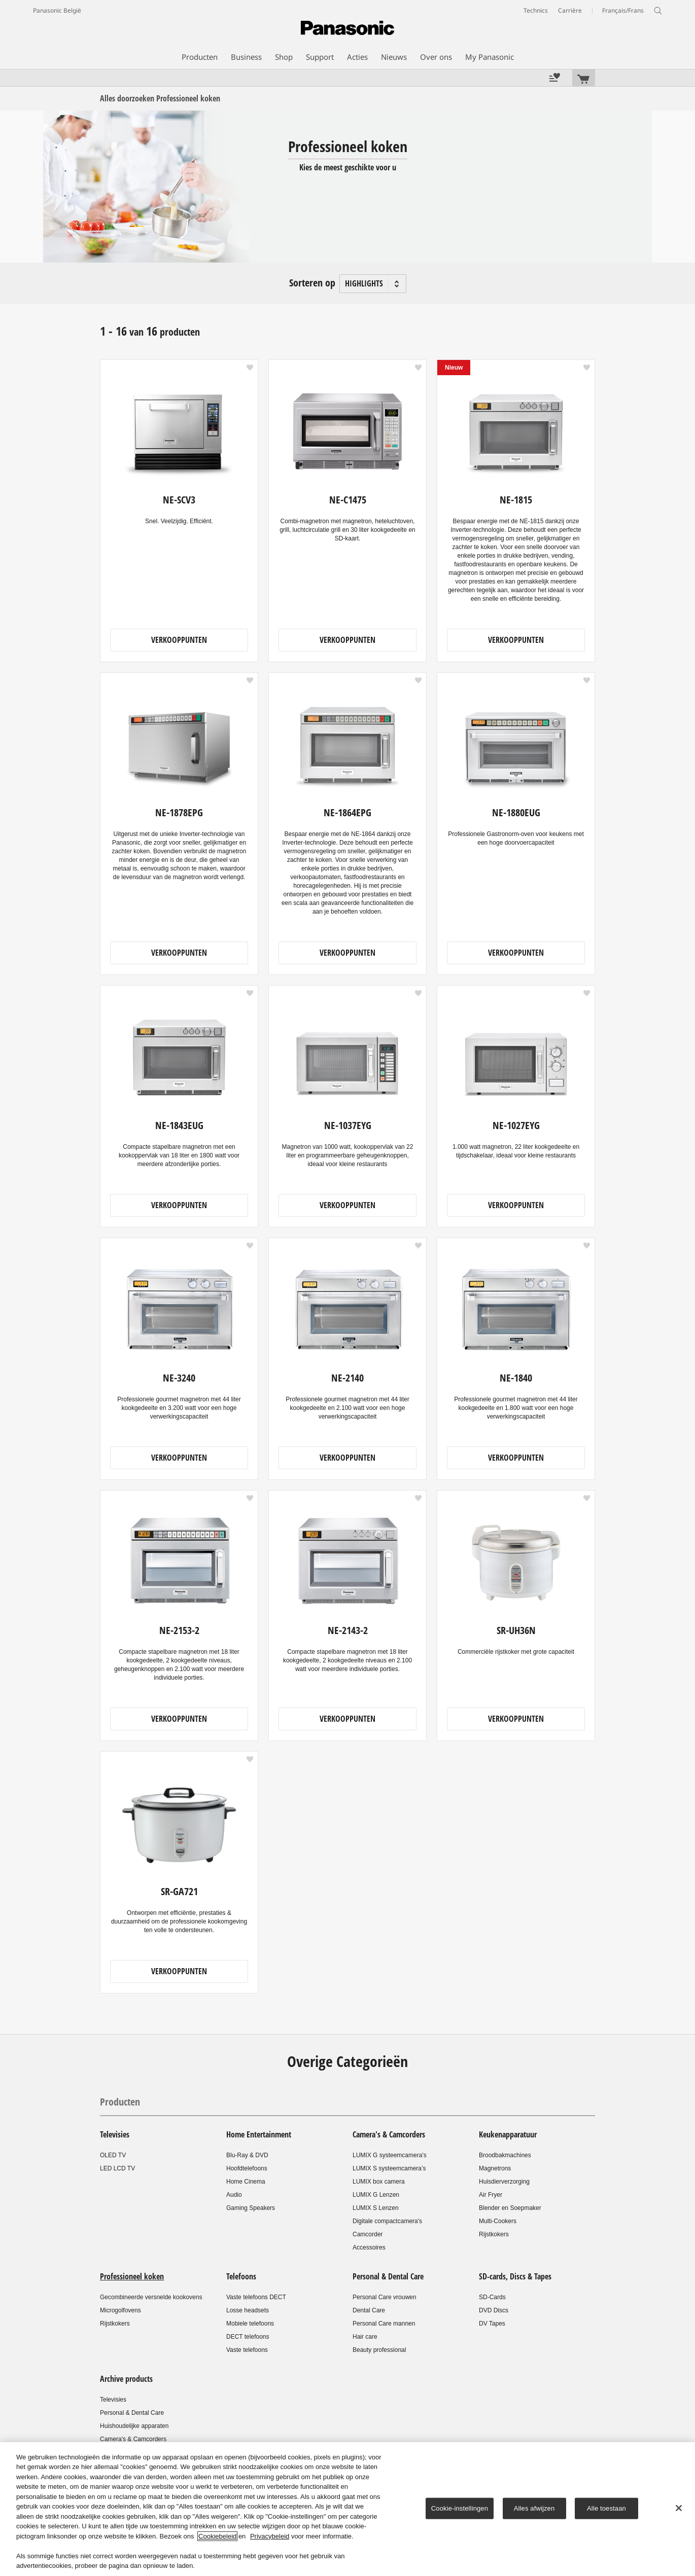  What do you see at coordinates (368, 2234) in the screenshot?
I see `Camcorder` at bounding box center [368, 2234].